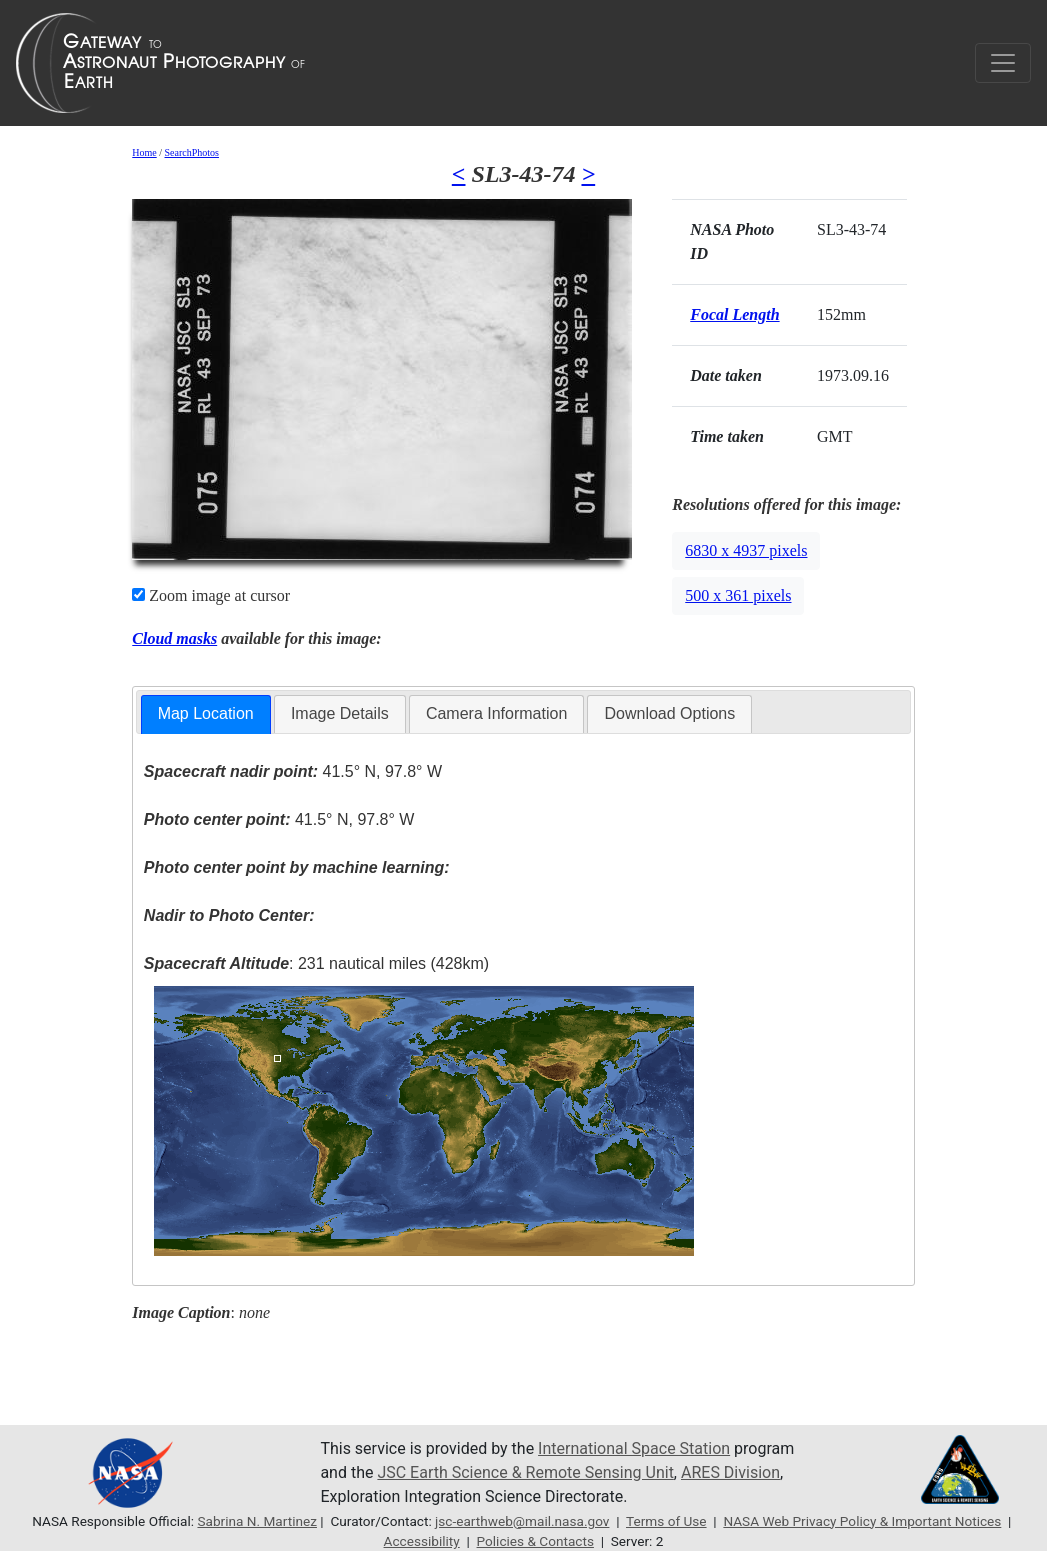  I want to click on [Toggle navigation], so click(1003, 63).